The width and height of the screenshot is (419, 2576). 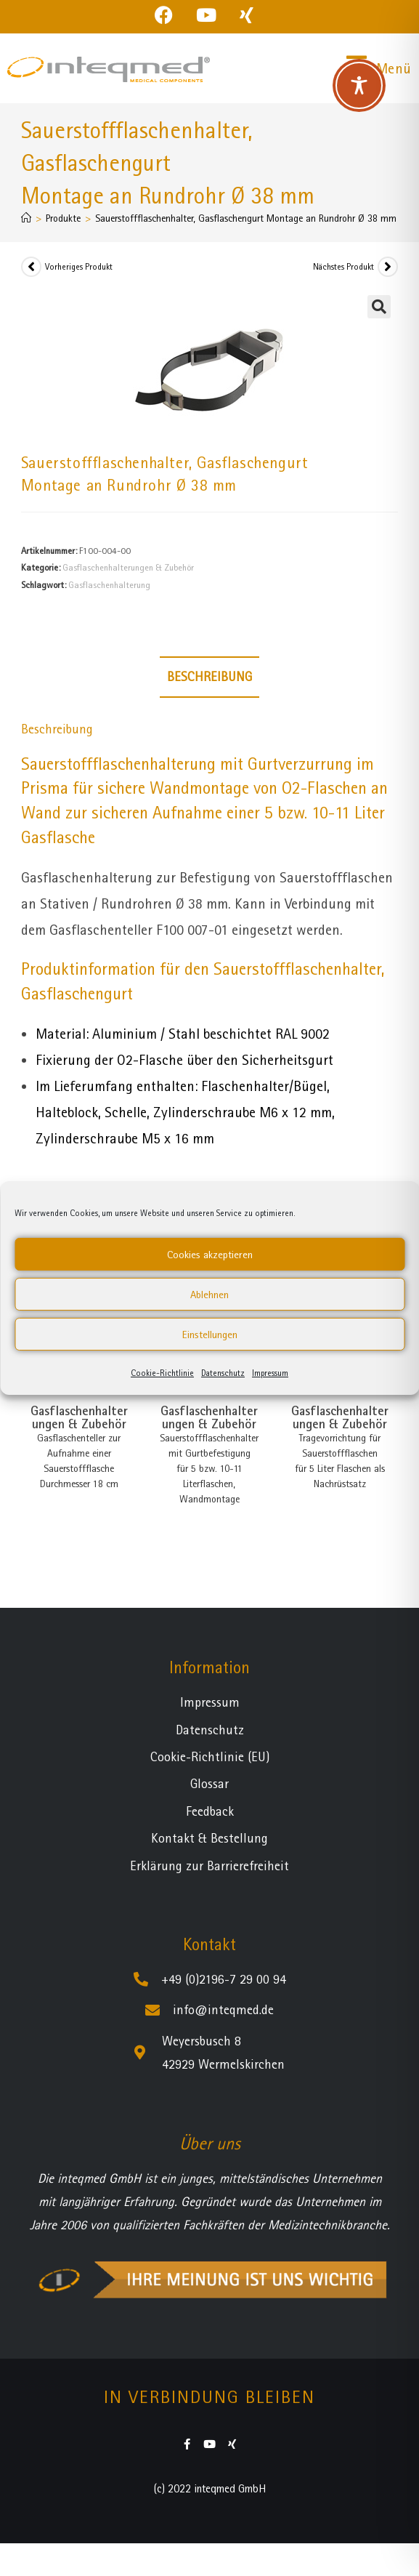 I want to click on Vorheriges Produkt, so click(x=79, y=267).